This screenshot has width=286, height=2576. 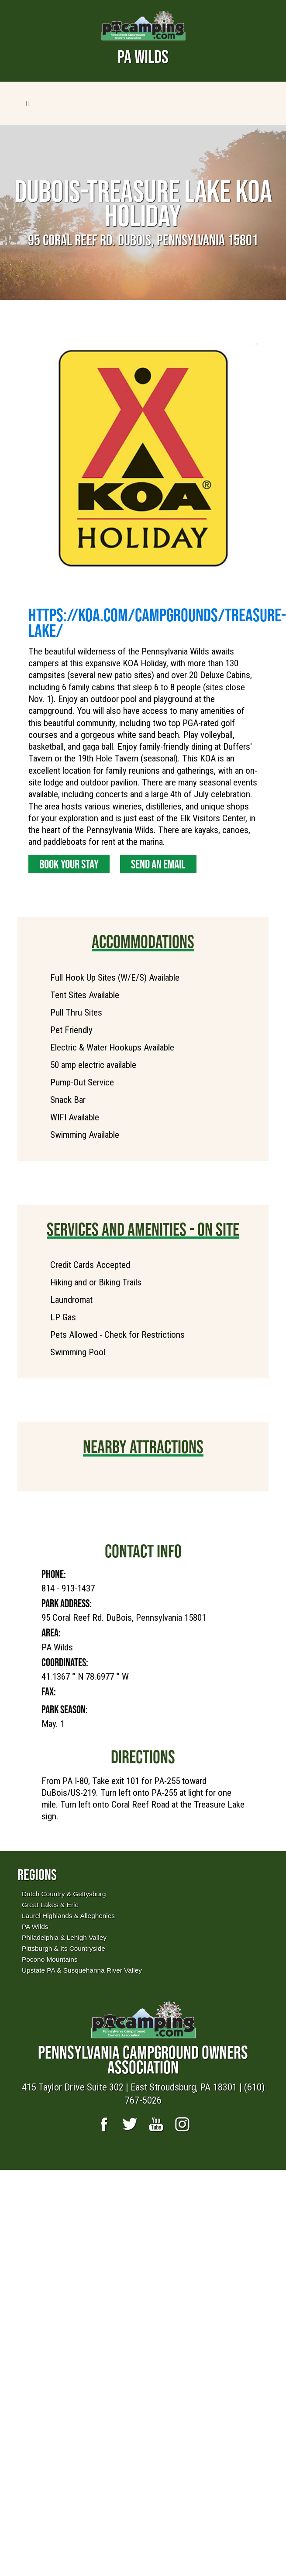 I want to click on Pittsburgh & Its Countryside, so click(x=63, y=1948).